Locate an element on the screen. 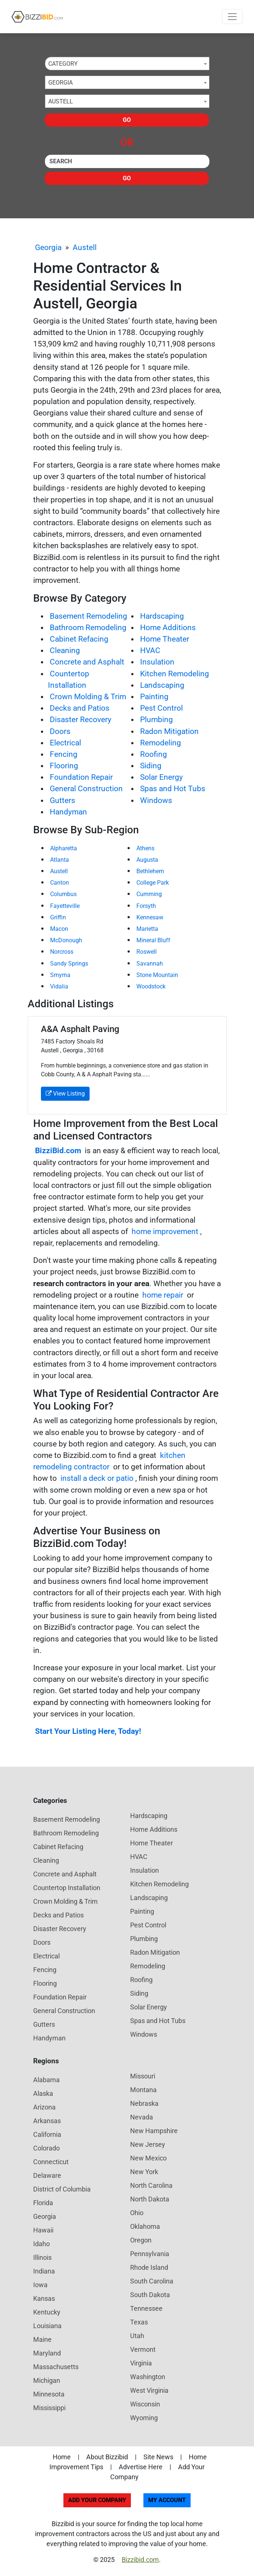 Image resolution: width=254 pixels, height=2576 pixels. Norcross is located at coordinates (61, 951).